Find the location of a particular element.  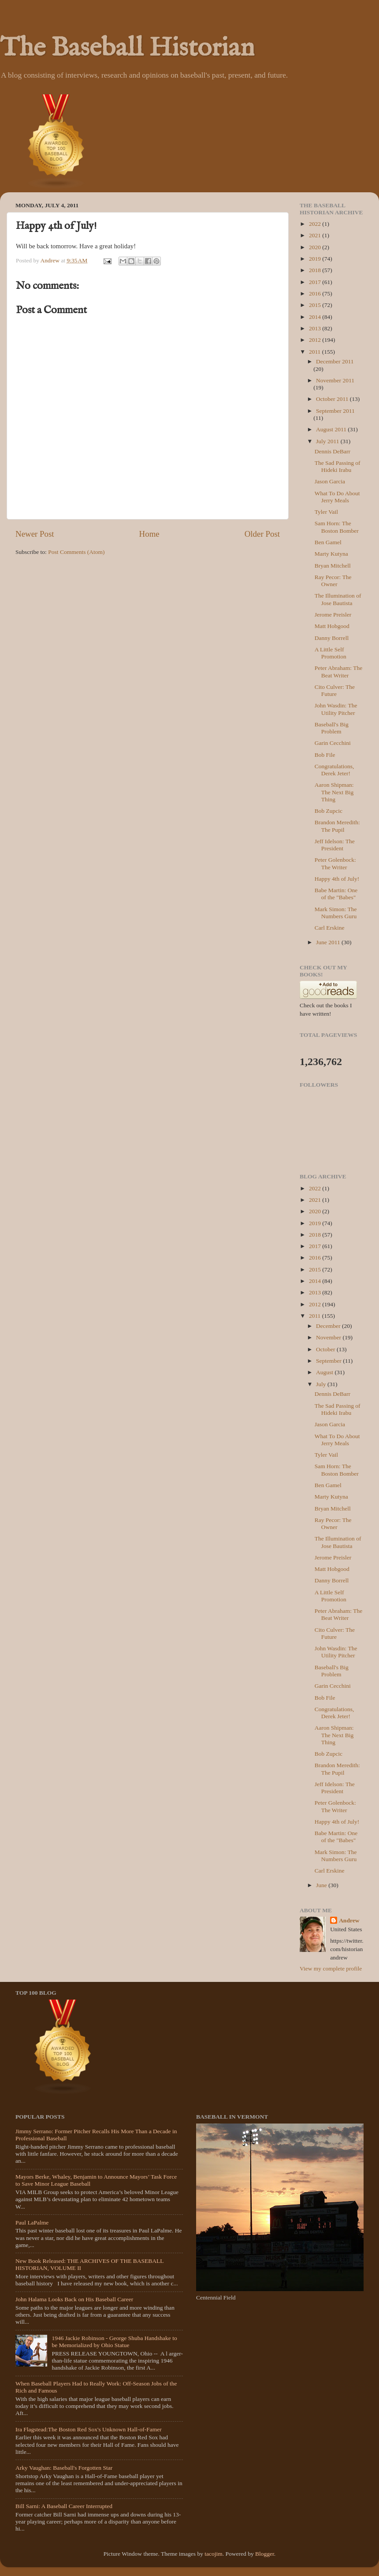

View my complete profile is located at coordinates (331, 1968).